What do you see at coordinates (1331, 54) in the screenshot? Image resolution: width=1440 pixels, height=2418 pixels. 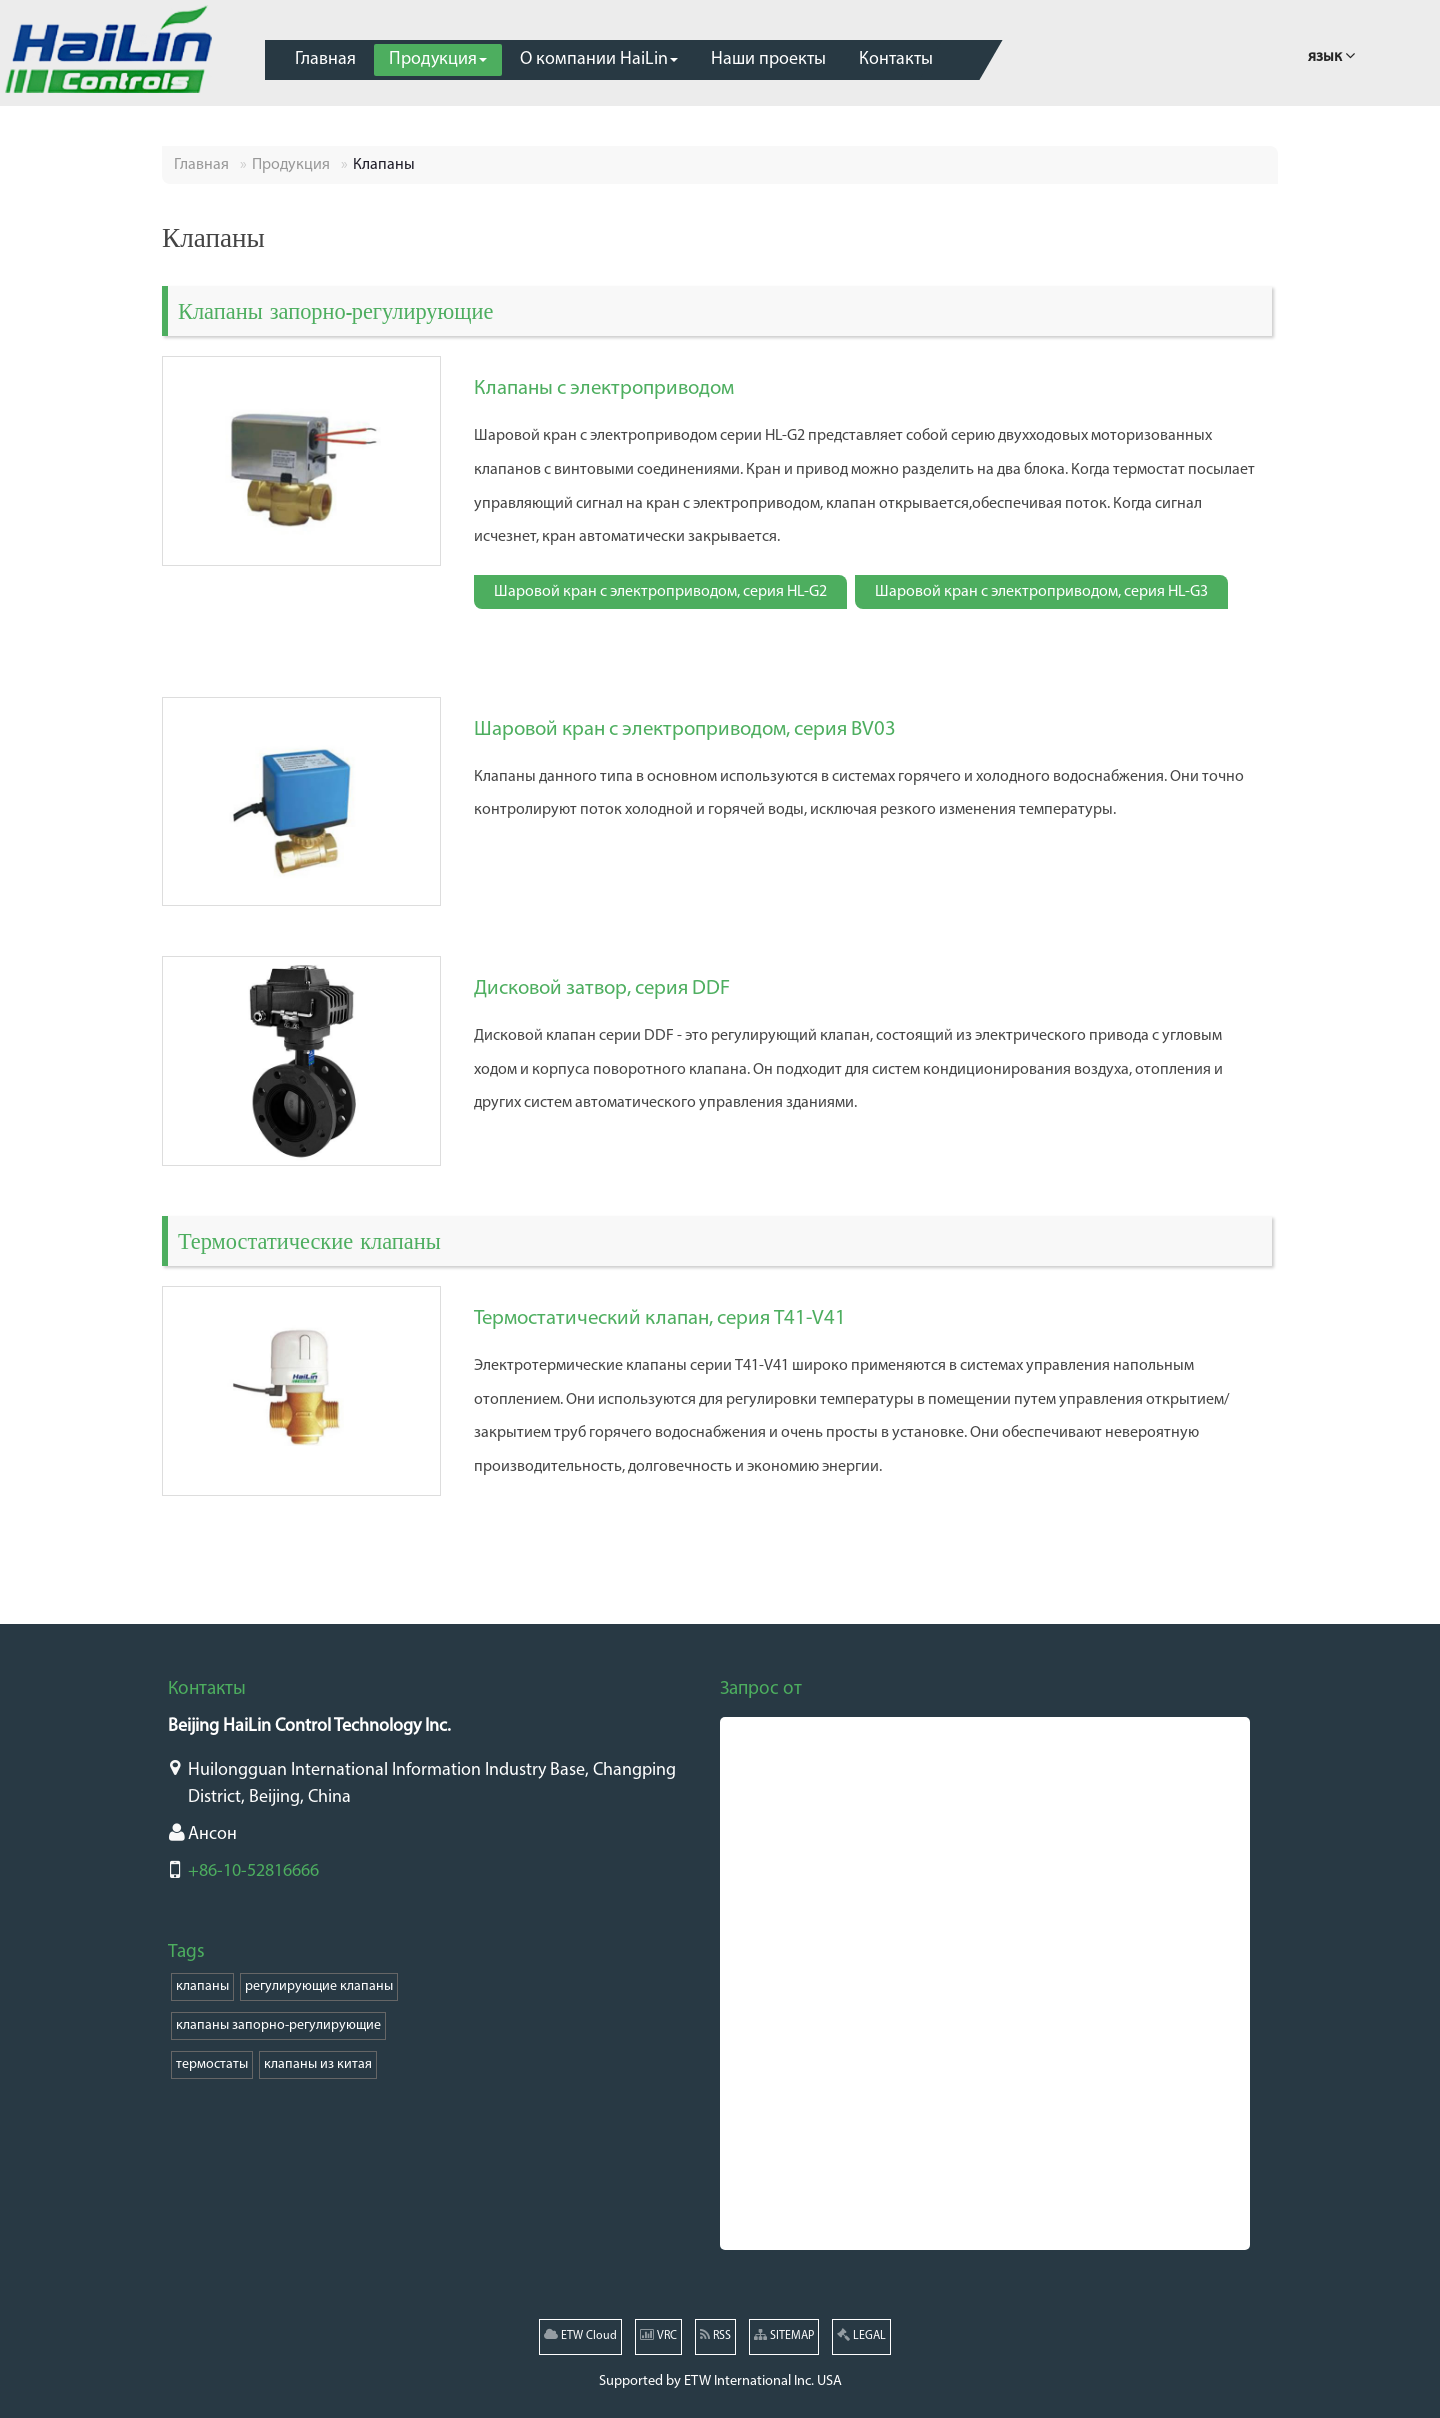 I see `язык` at bounding box center [1331, 54].